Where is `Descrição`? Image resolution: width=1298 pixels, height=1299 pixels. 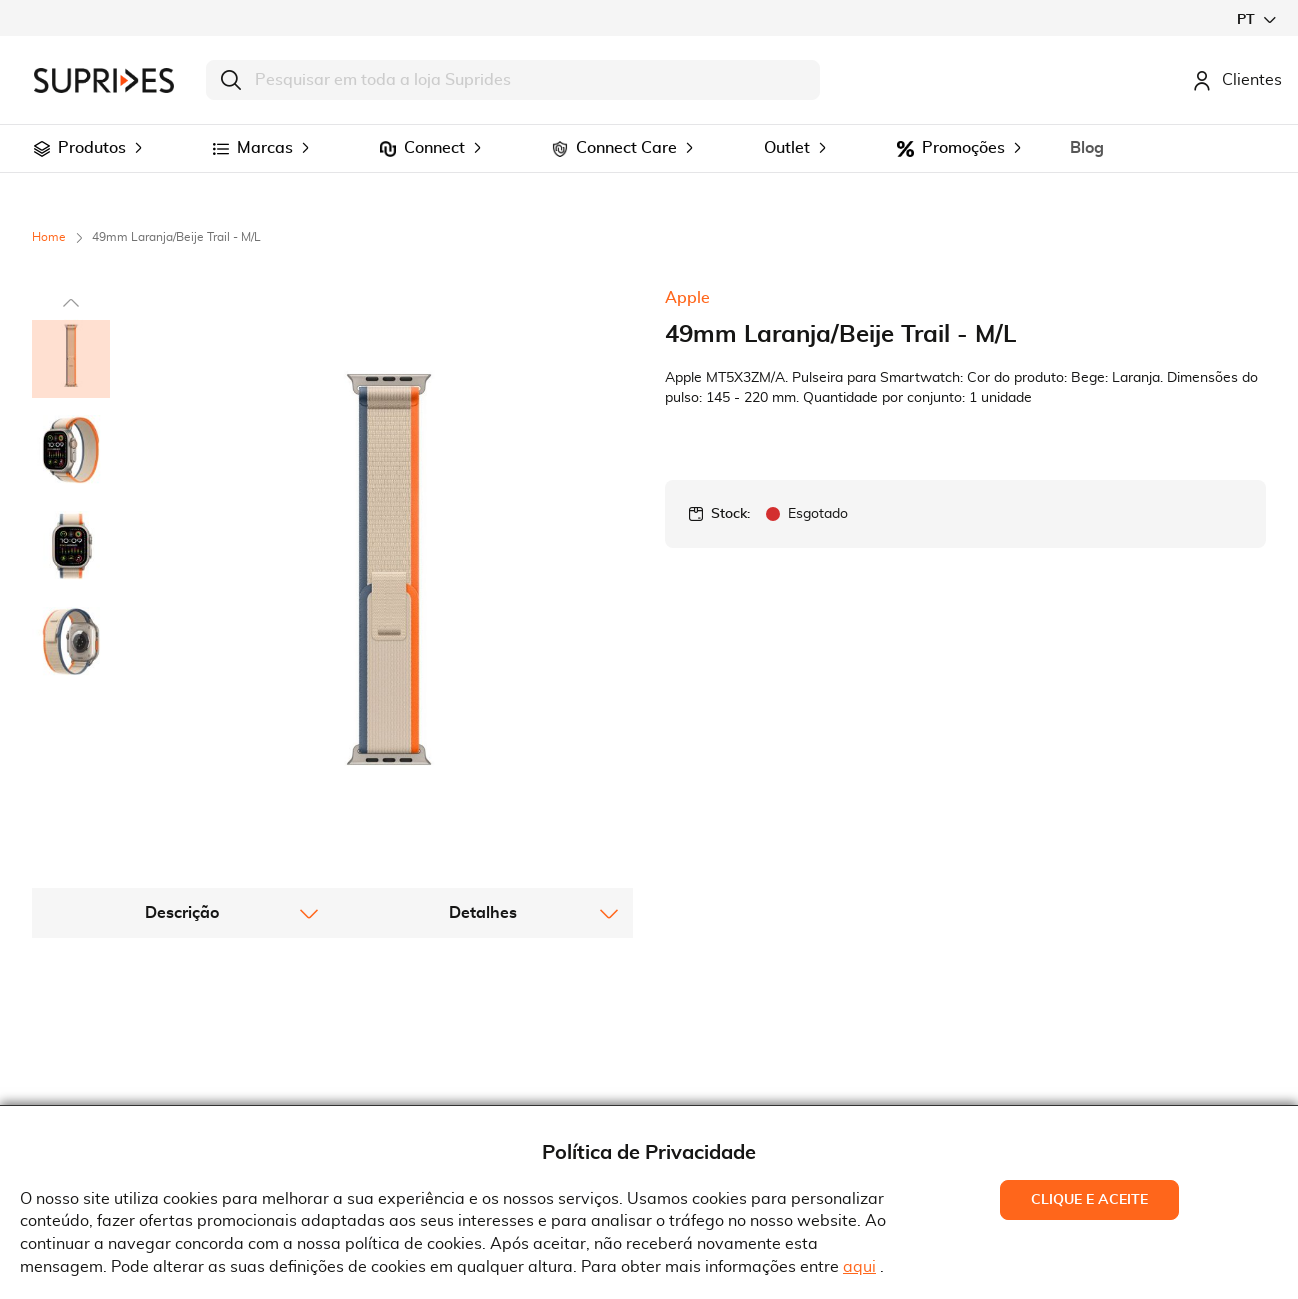
Descrição is located at coordinates (182, 772).